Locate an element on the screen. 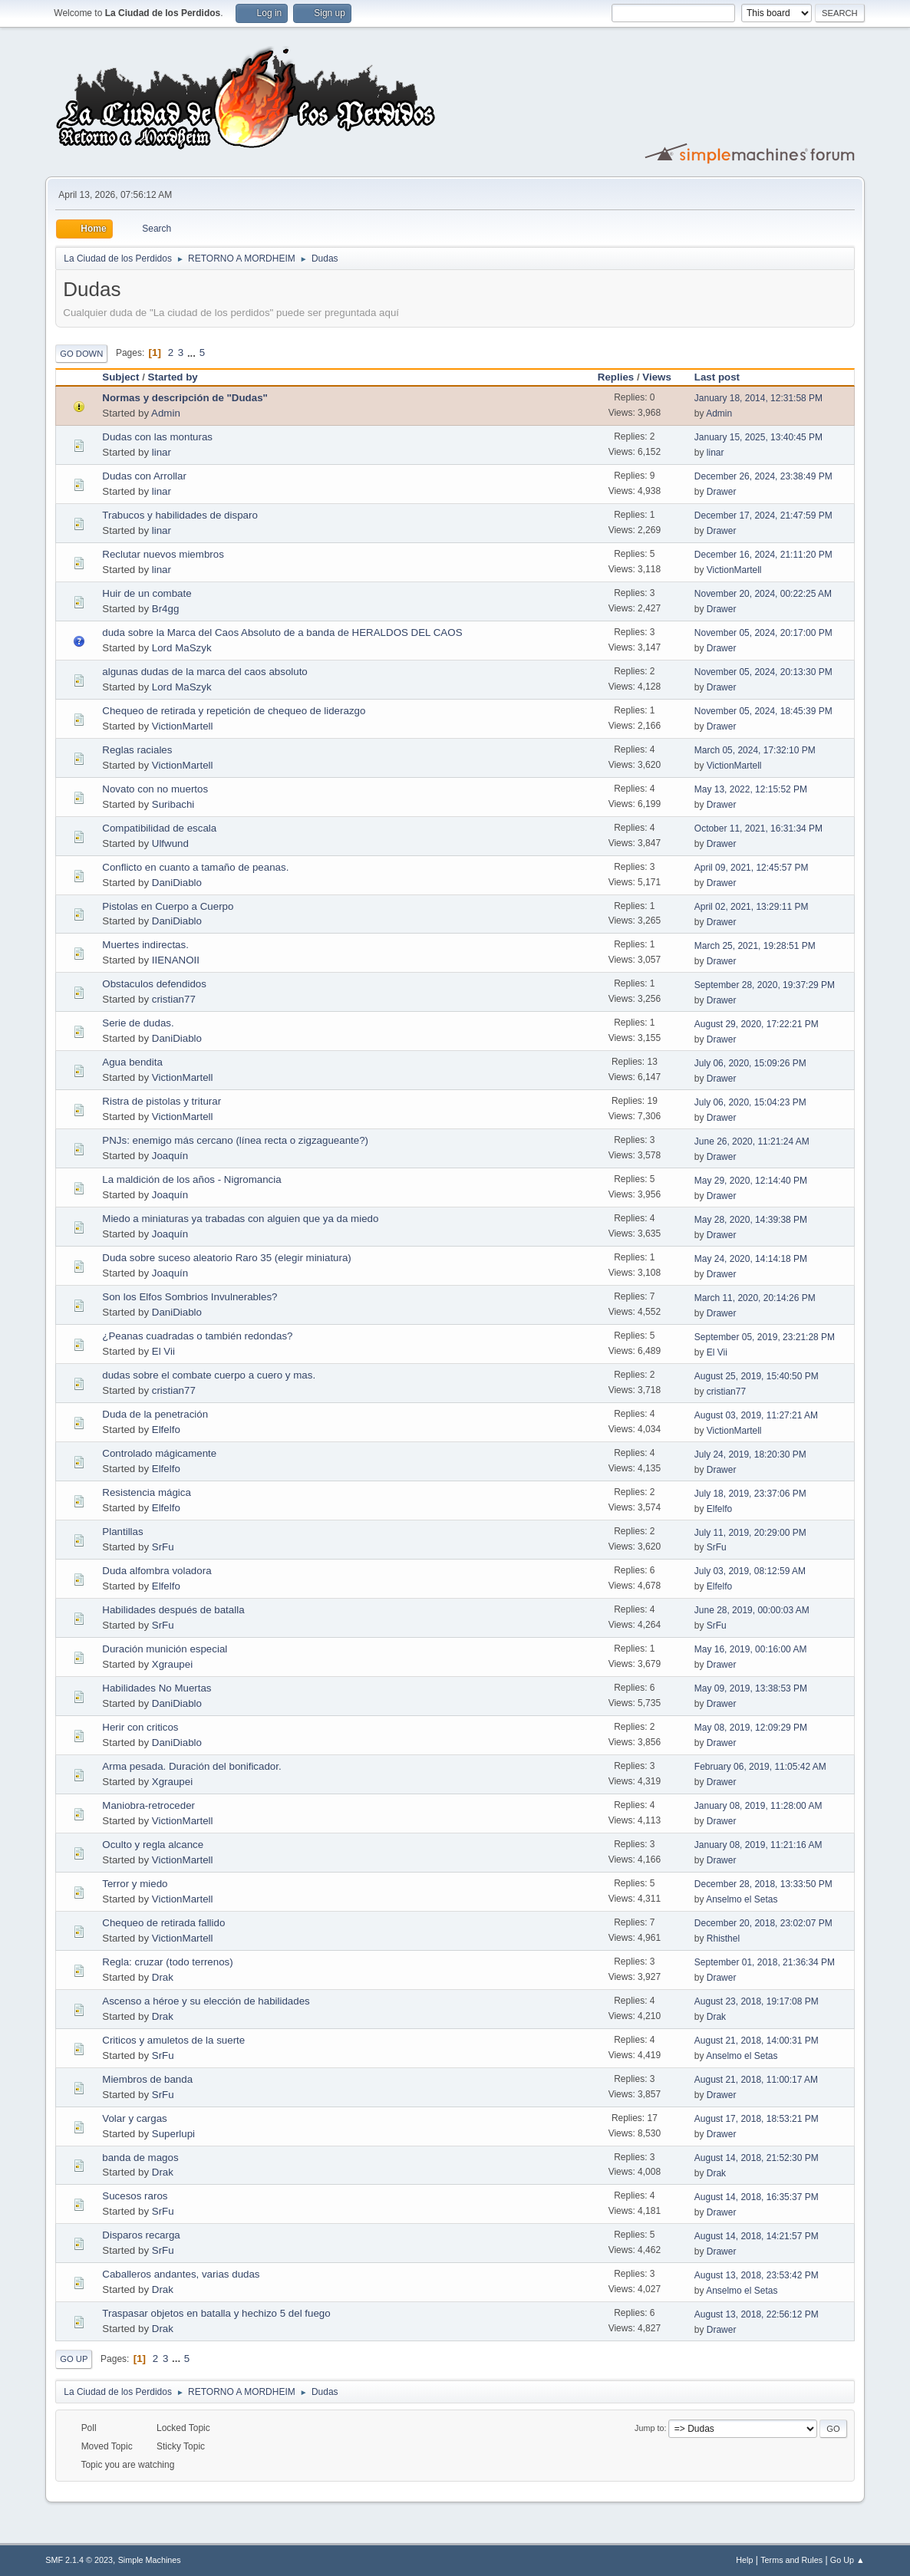 This screenshot has width=910, height=2576. Plantillas is located at coordinates (122, 1531).